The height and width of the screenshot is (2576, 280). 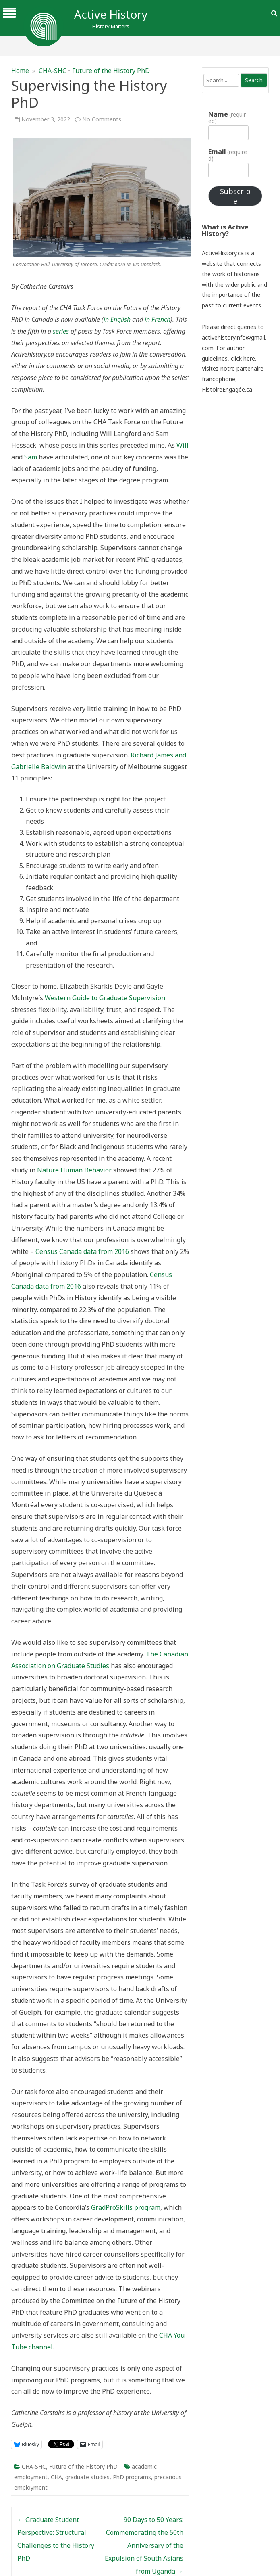 What do you see at coordinates (52, 70) in the screenshot?
I see `CHA-SHC` at bounding box center [52, 70].